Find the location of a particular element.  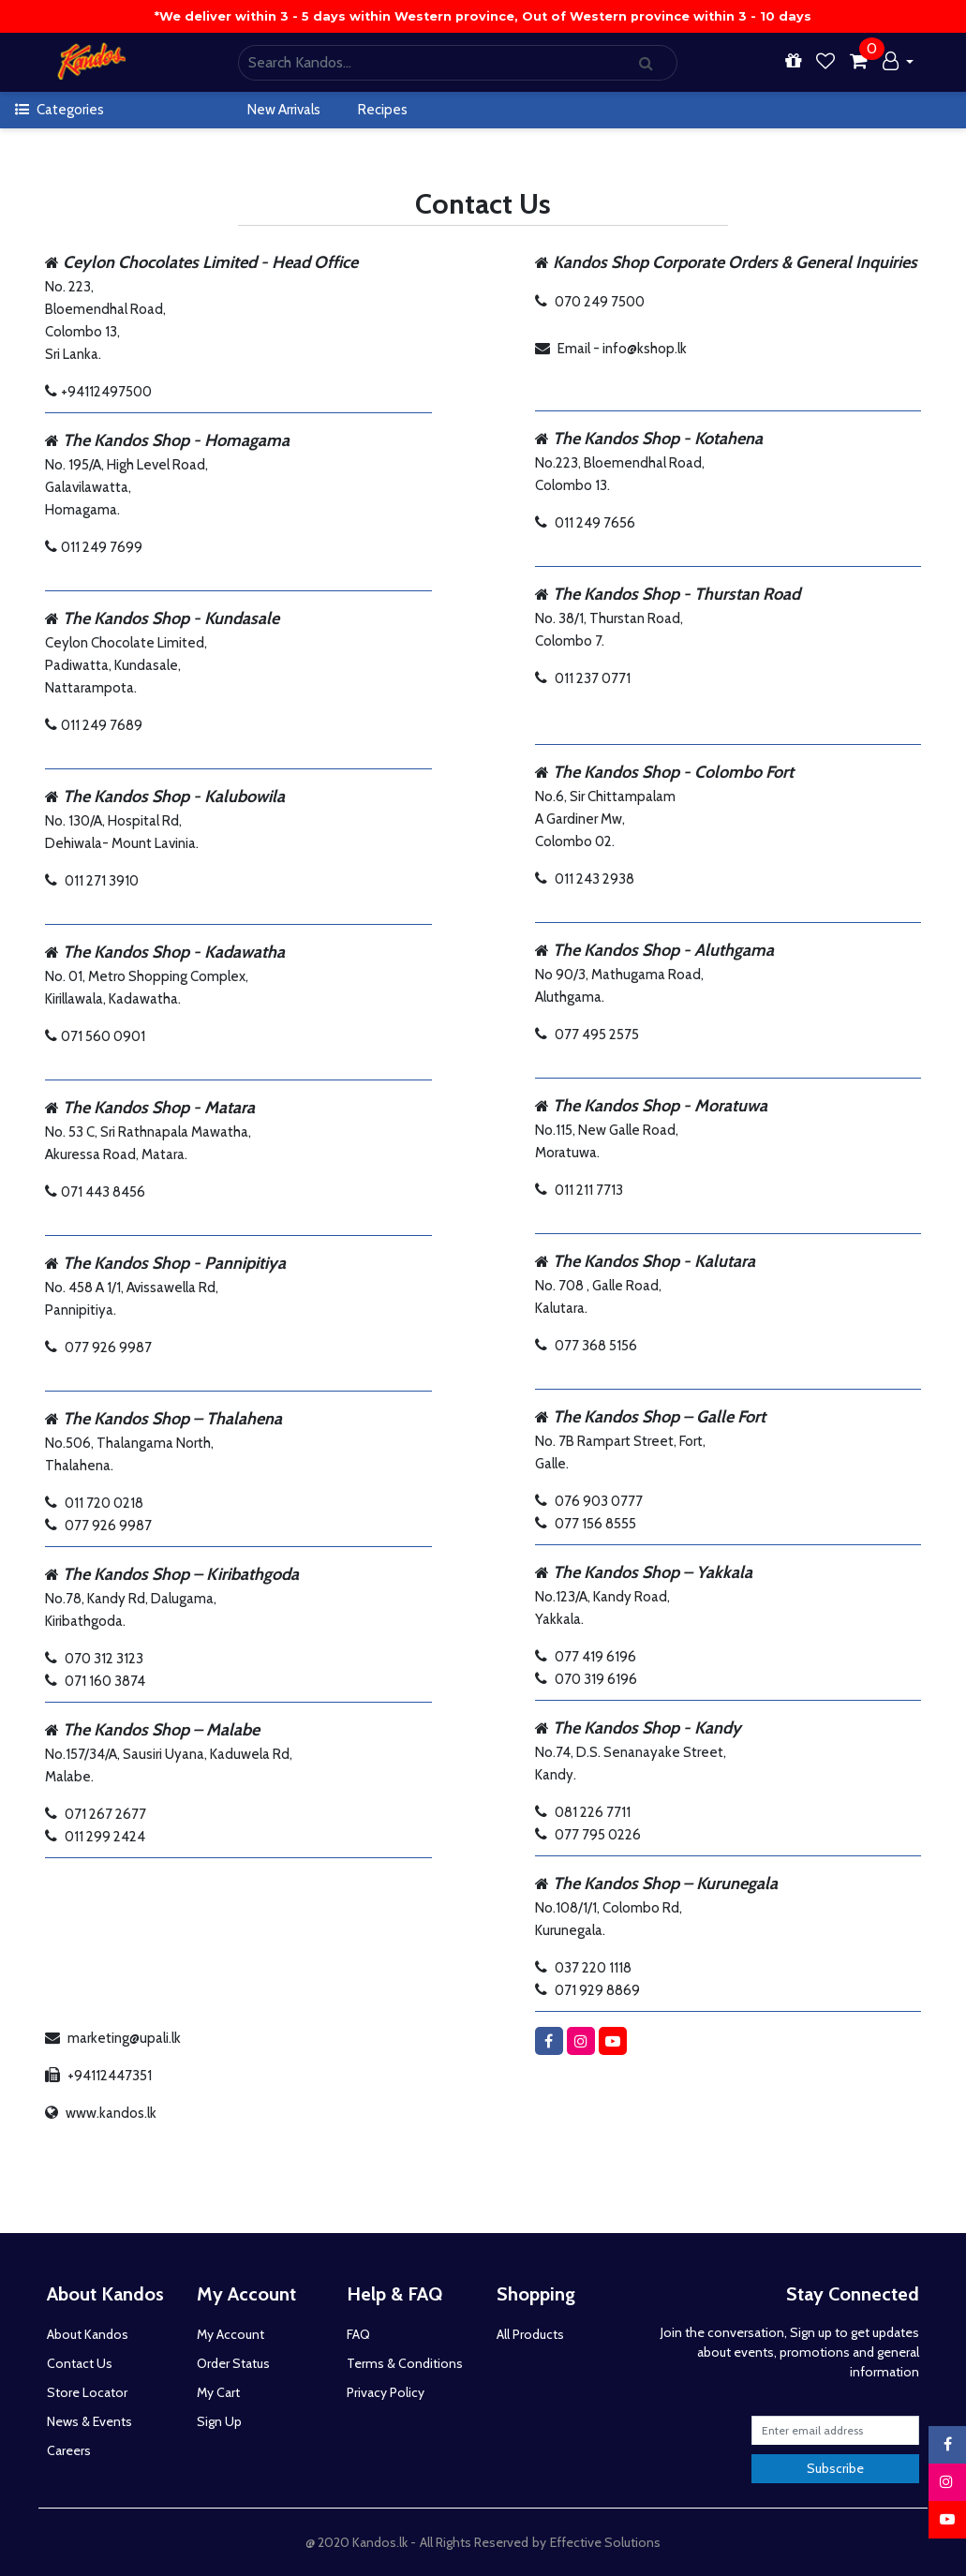

Careers is located at coordinates (69, 2450).